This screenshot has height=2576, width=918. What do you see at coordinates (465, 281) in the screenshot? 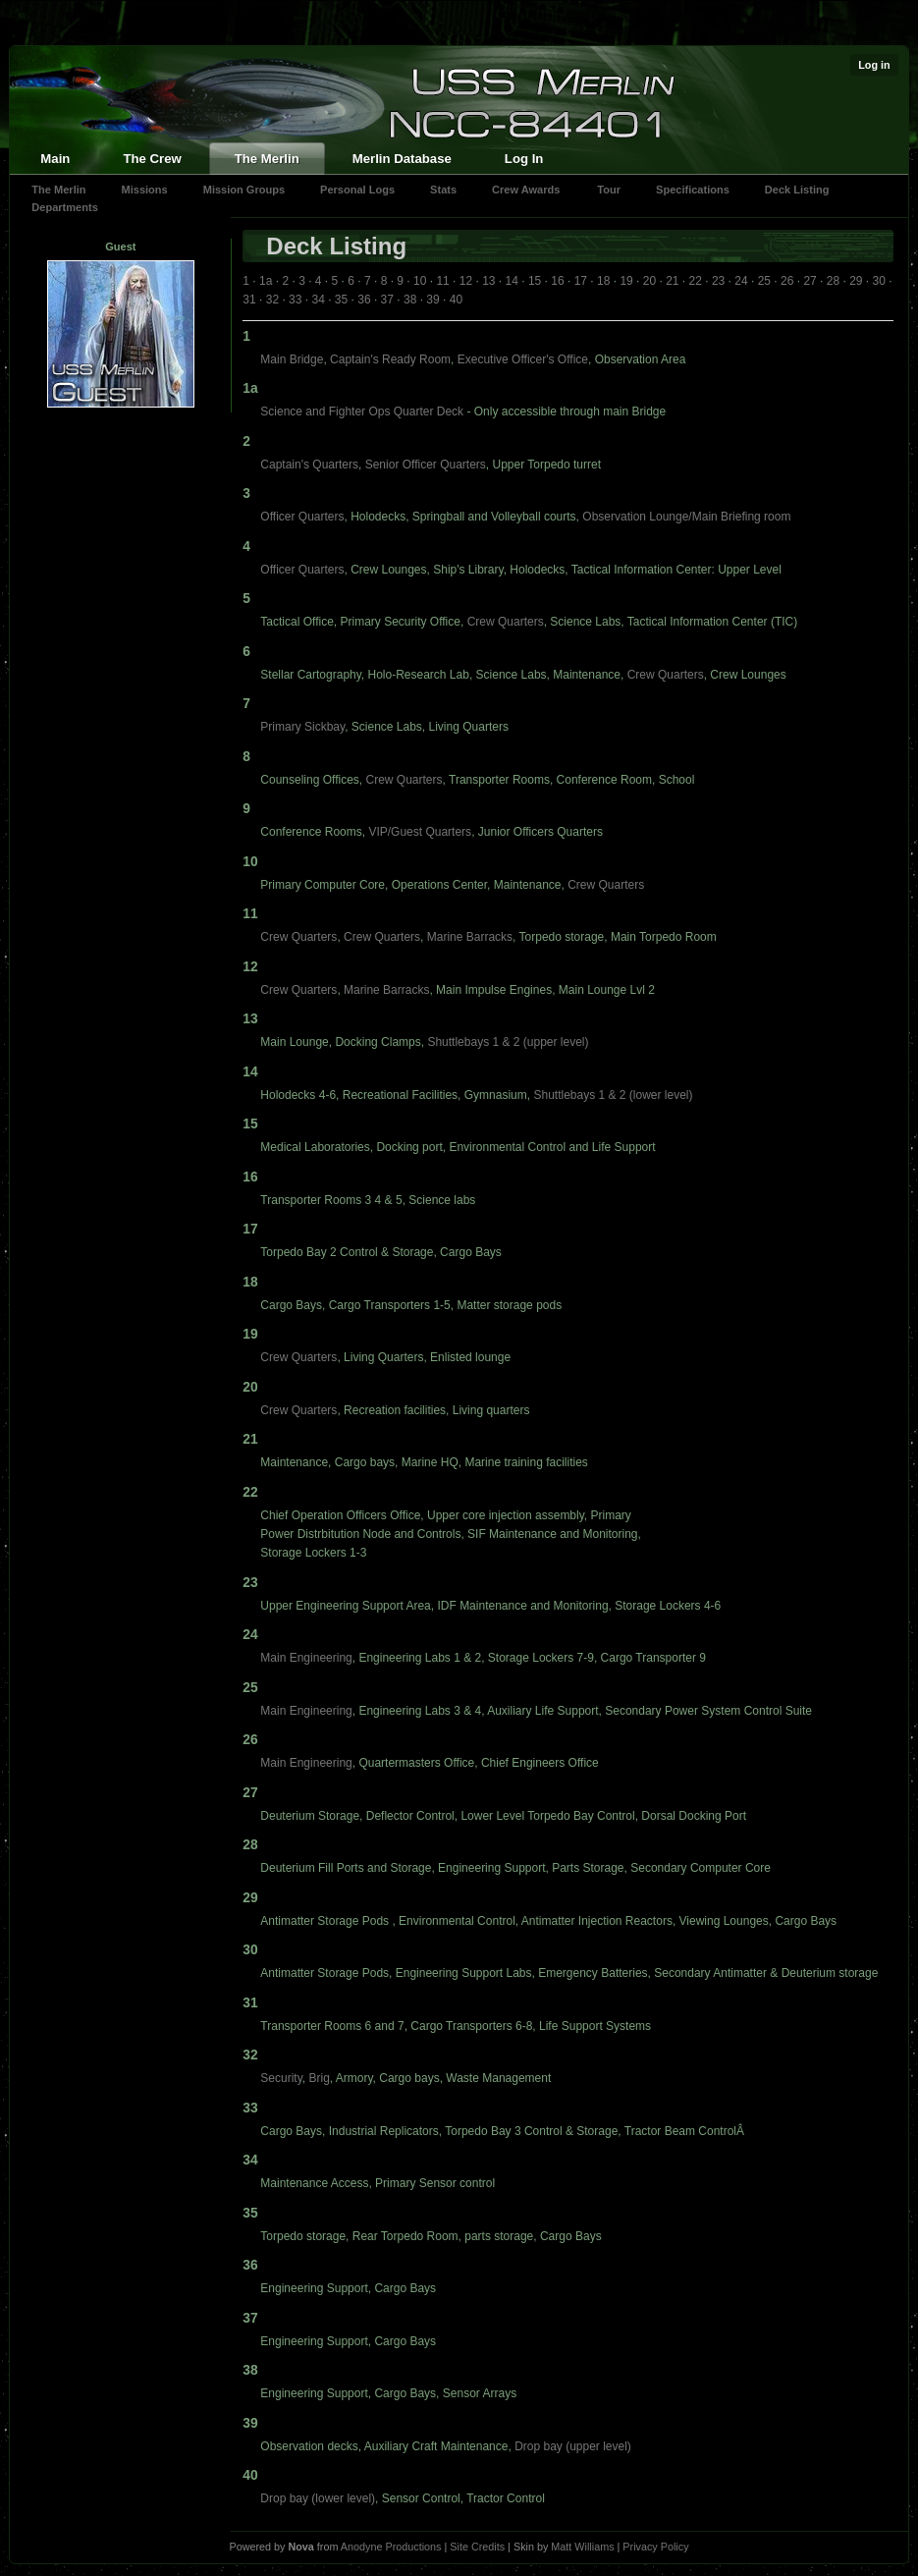
I see `12` at bounding box center [465, 281].